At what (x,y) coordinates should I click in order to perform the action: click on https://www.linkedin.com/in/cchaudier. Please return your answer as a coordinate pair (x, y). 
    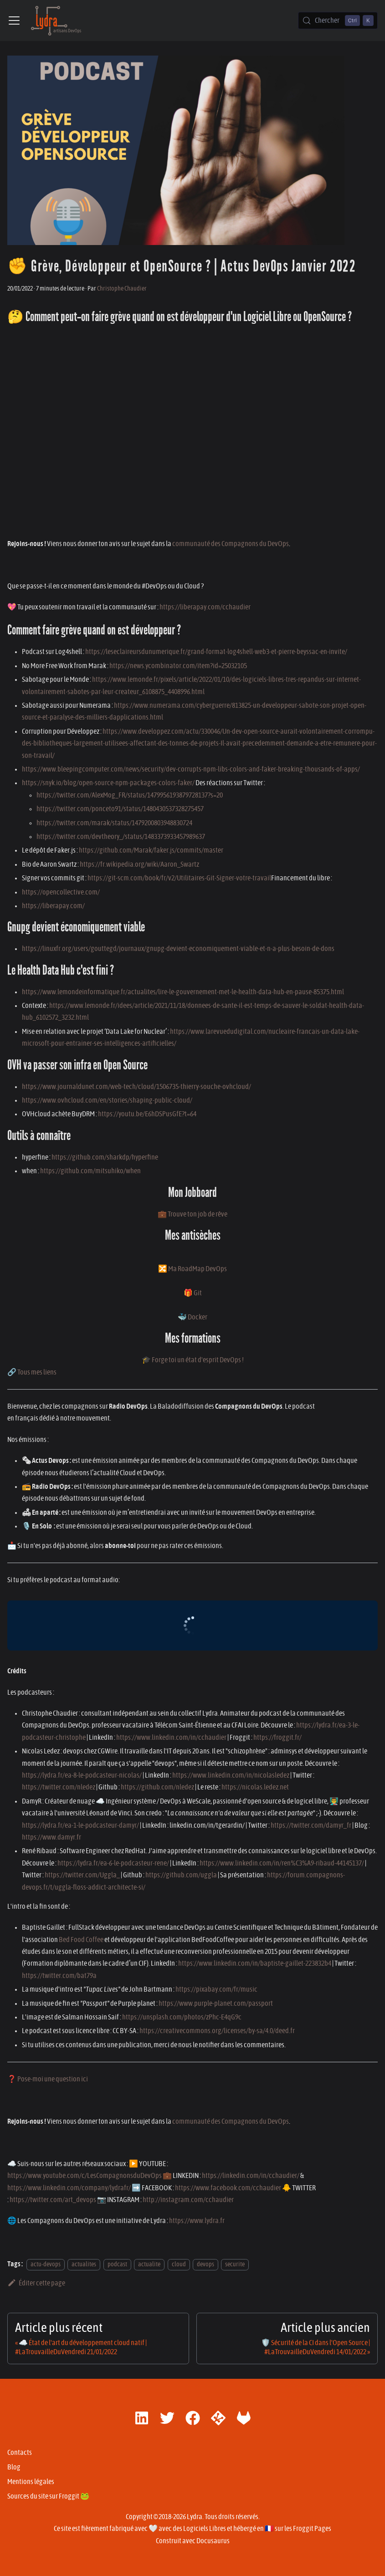
    Looking at the image, I should click on (171, 1737).